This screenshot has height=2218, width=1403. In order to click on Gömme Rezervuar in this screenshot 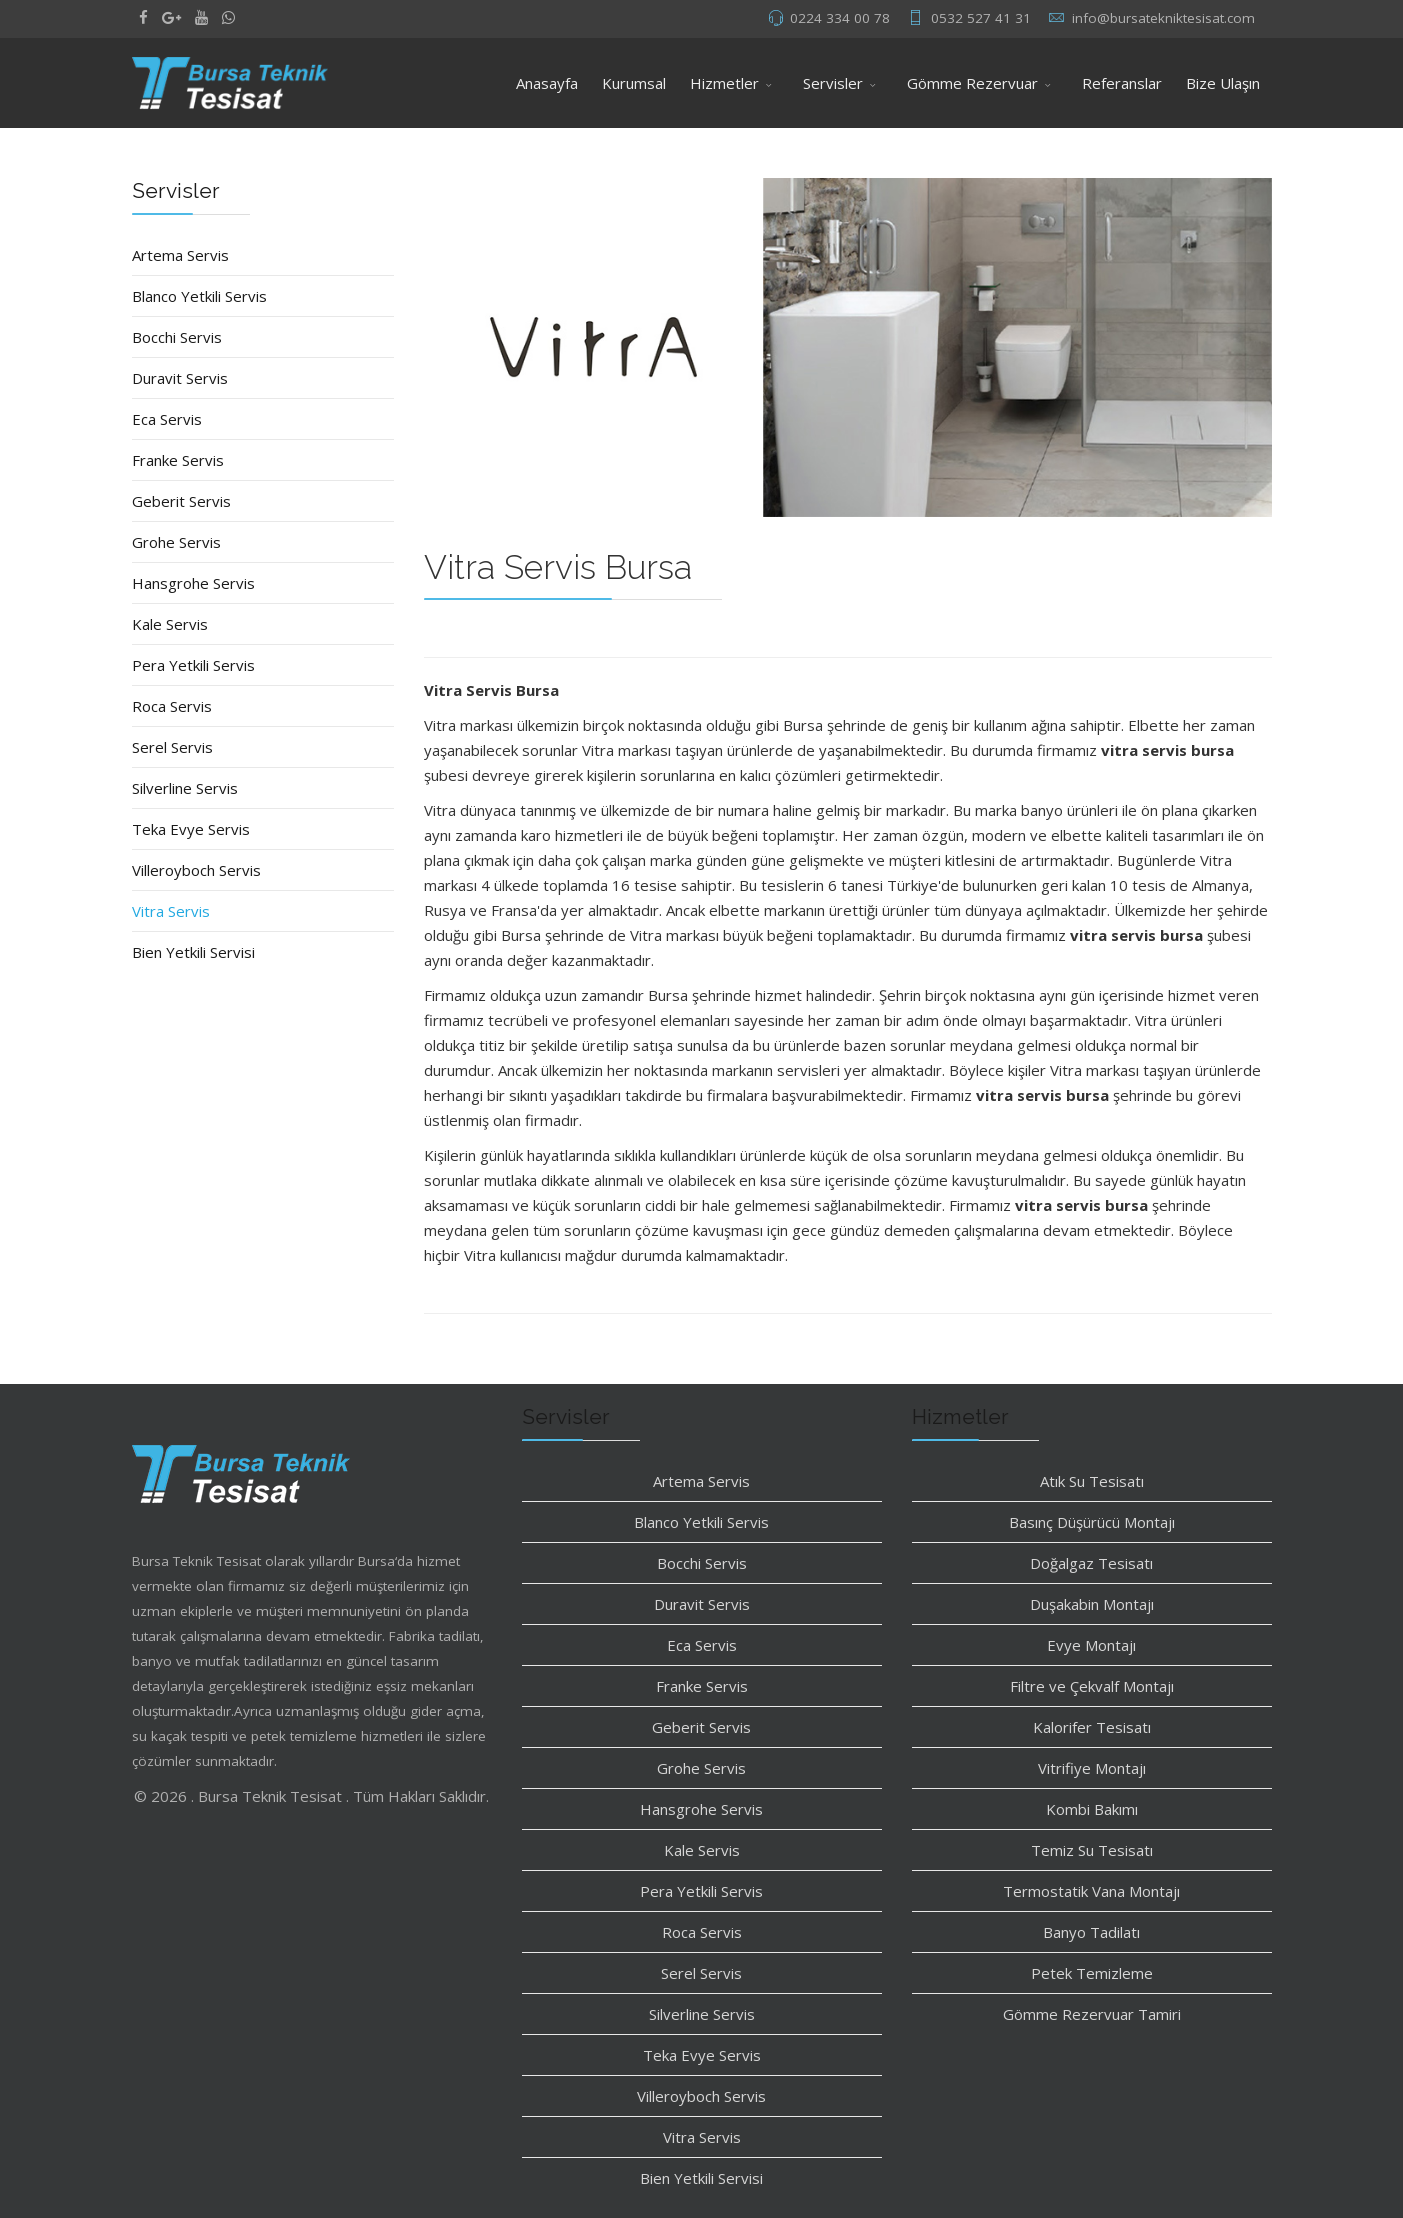, I will do `click(972, 83)`.